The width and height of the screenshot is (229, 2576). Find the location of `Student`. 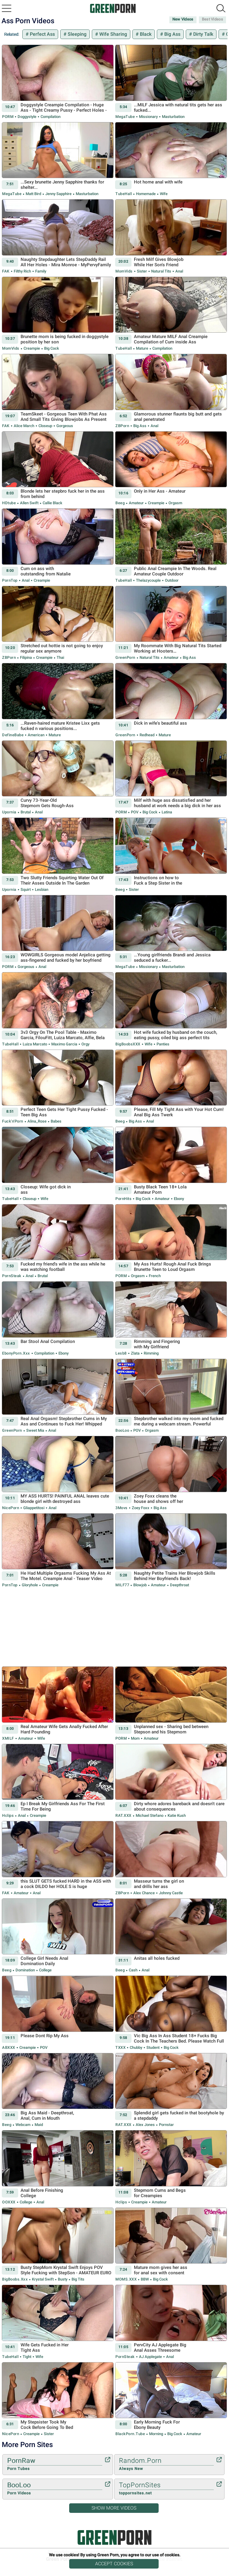

Student is located at coordinates (153, 2047).